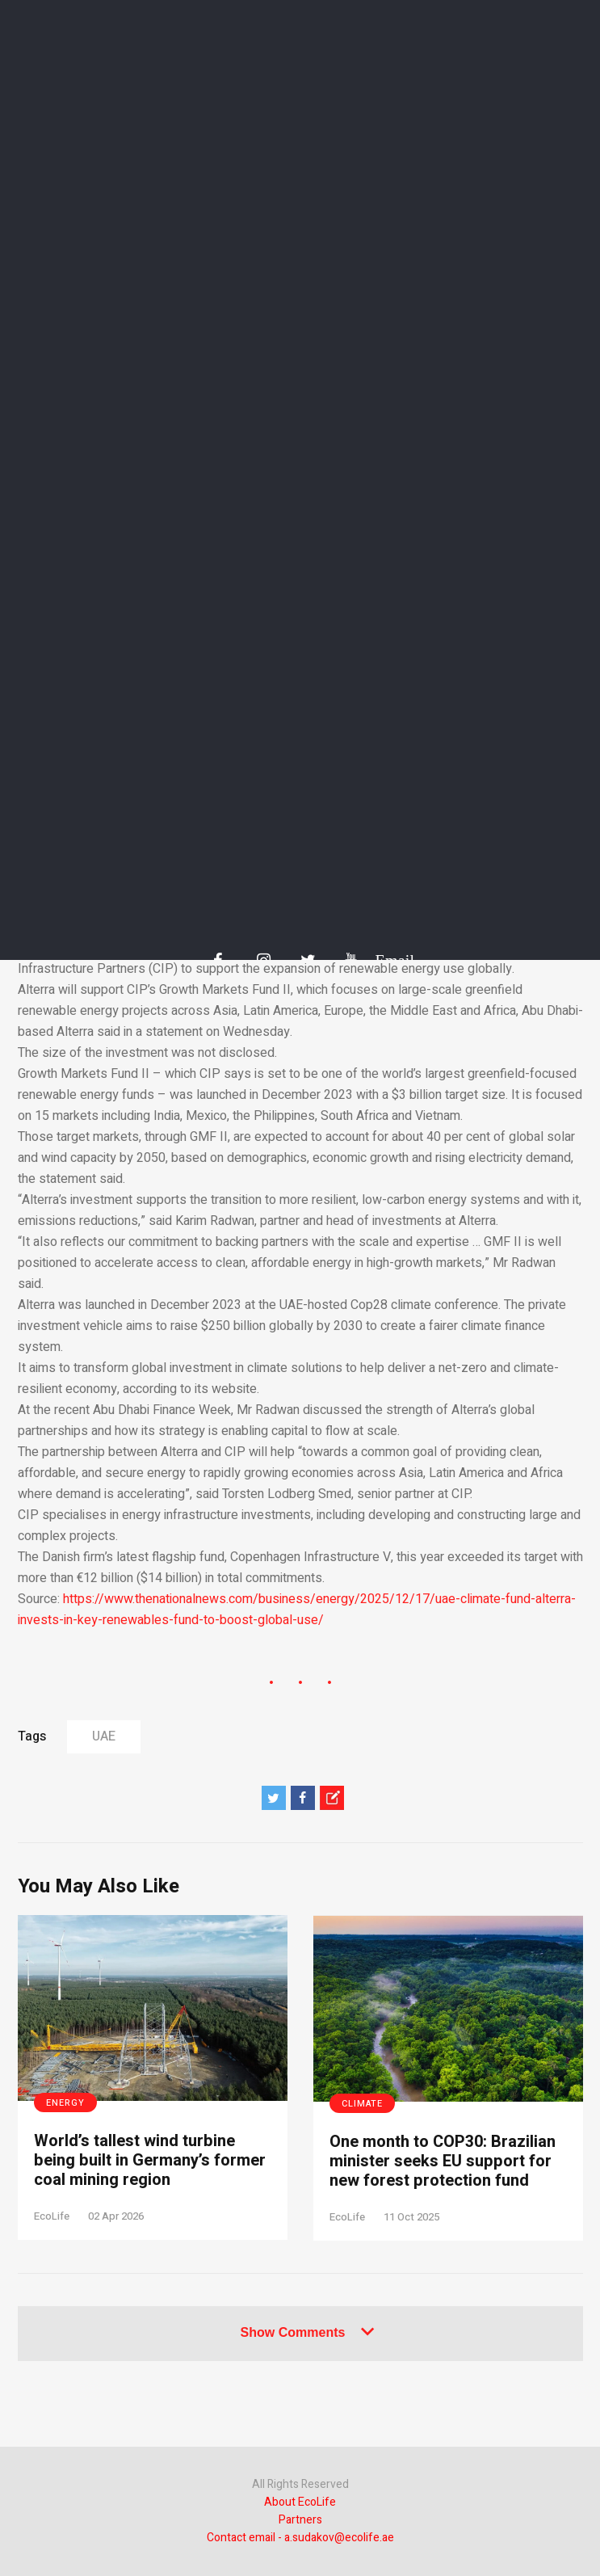 The height and width of the screenshot is (2576, 600). What do you see at coordinates (300, 2519) in the screenshot?
I see `Partners` at bounding box center [300, 2519].